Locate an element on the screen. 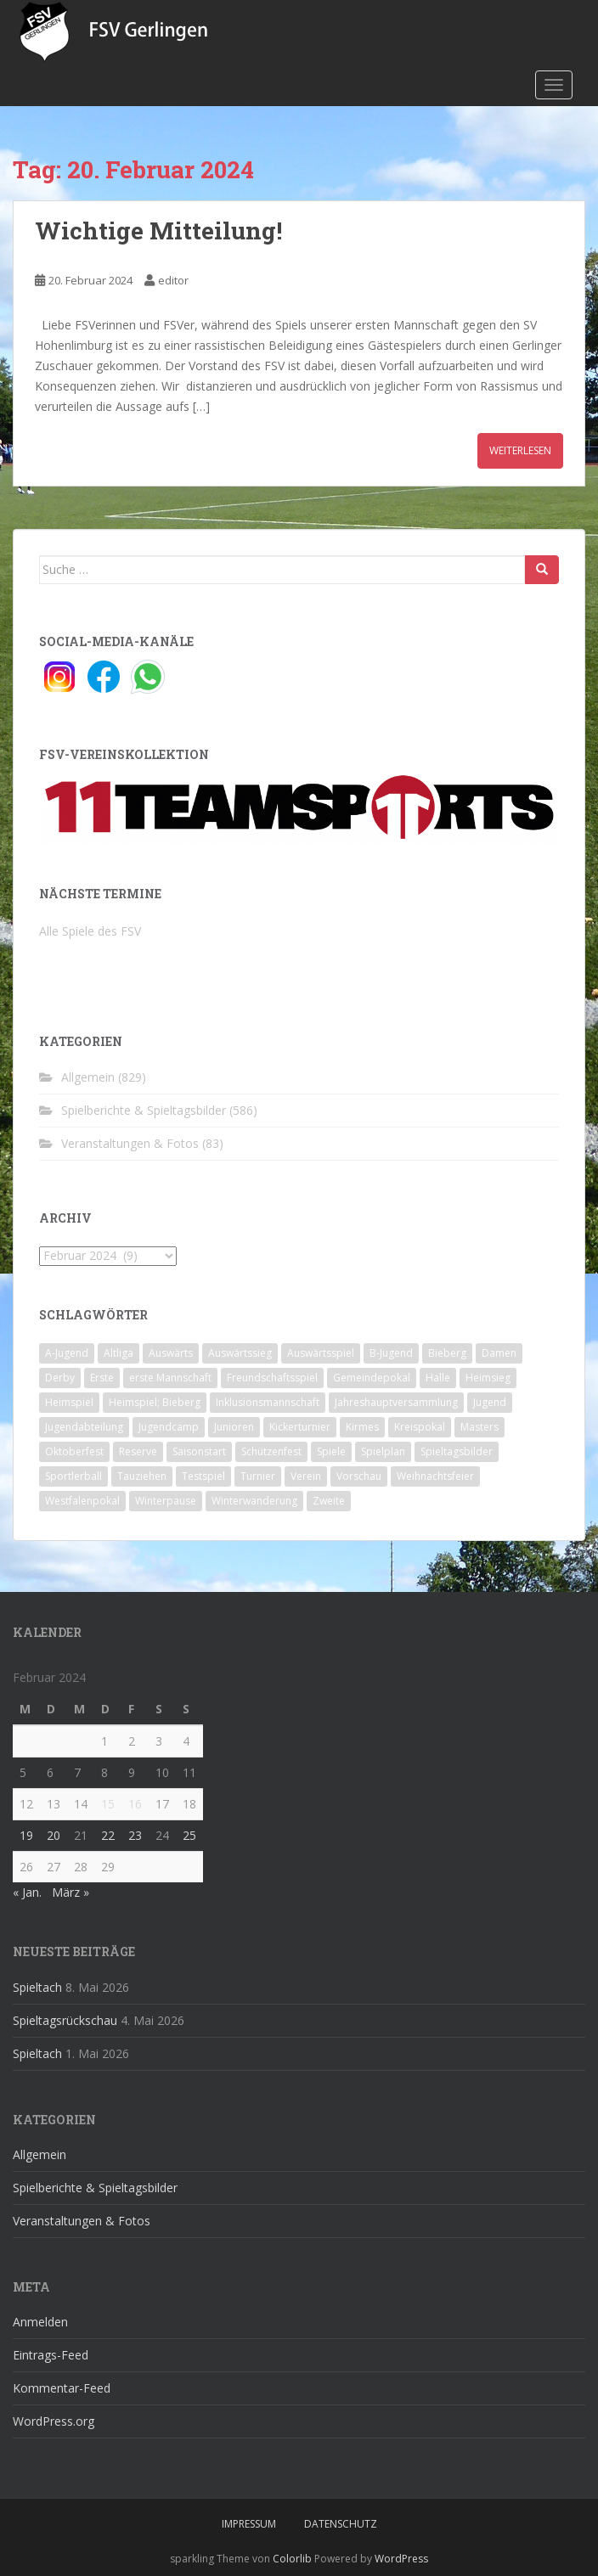  Zweite [Zweite (148 Einträge)] is located at coordinates (329, 1500).